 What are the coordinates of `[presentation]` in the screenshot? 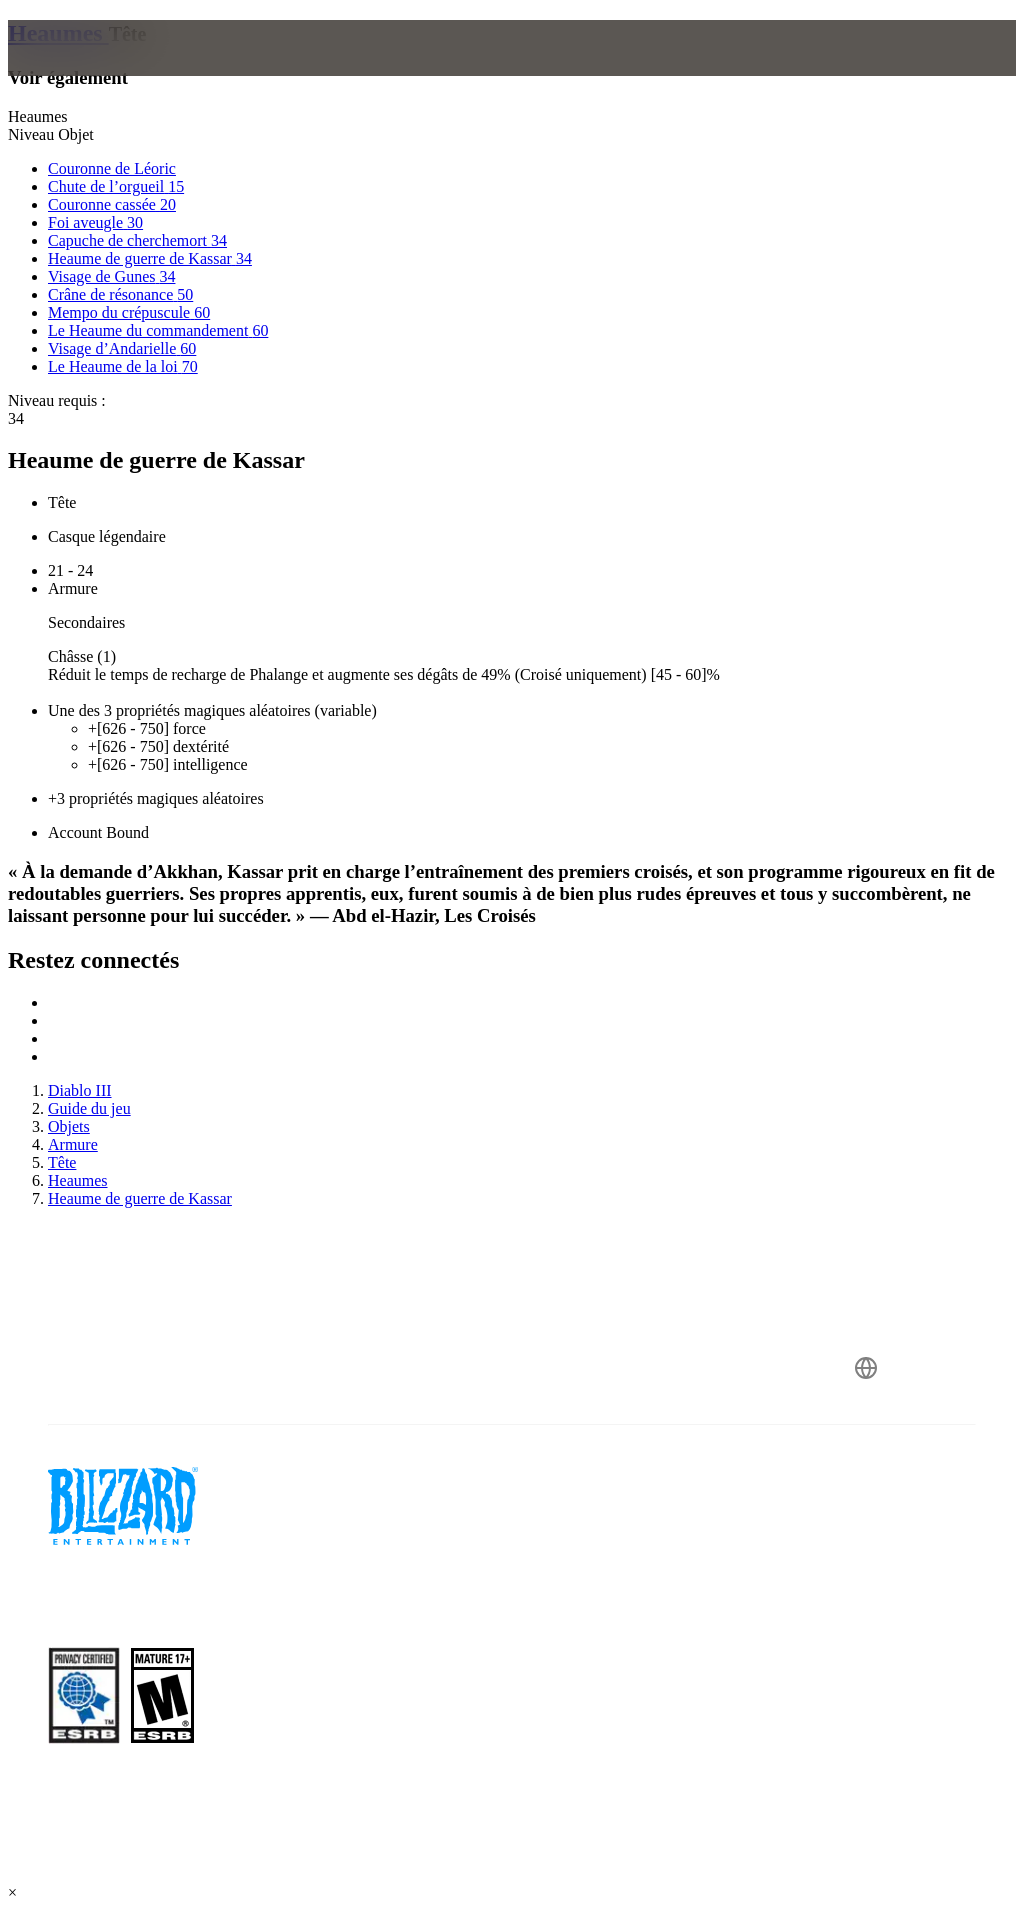 It's located at (84, 72).